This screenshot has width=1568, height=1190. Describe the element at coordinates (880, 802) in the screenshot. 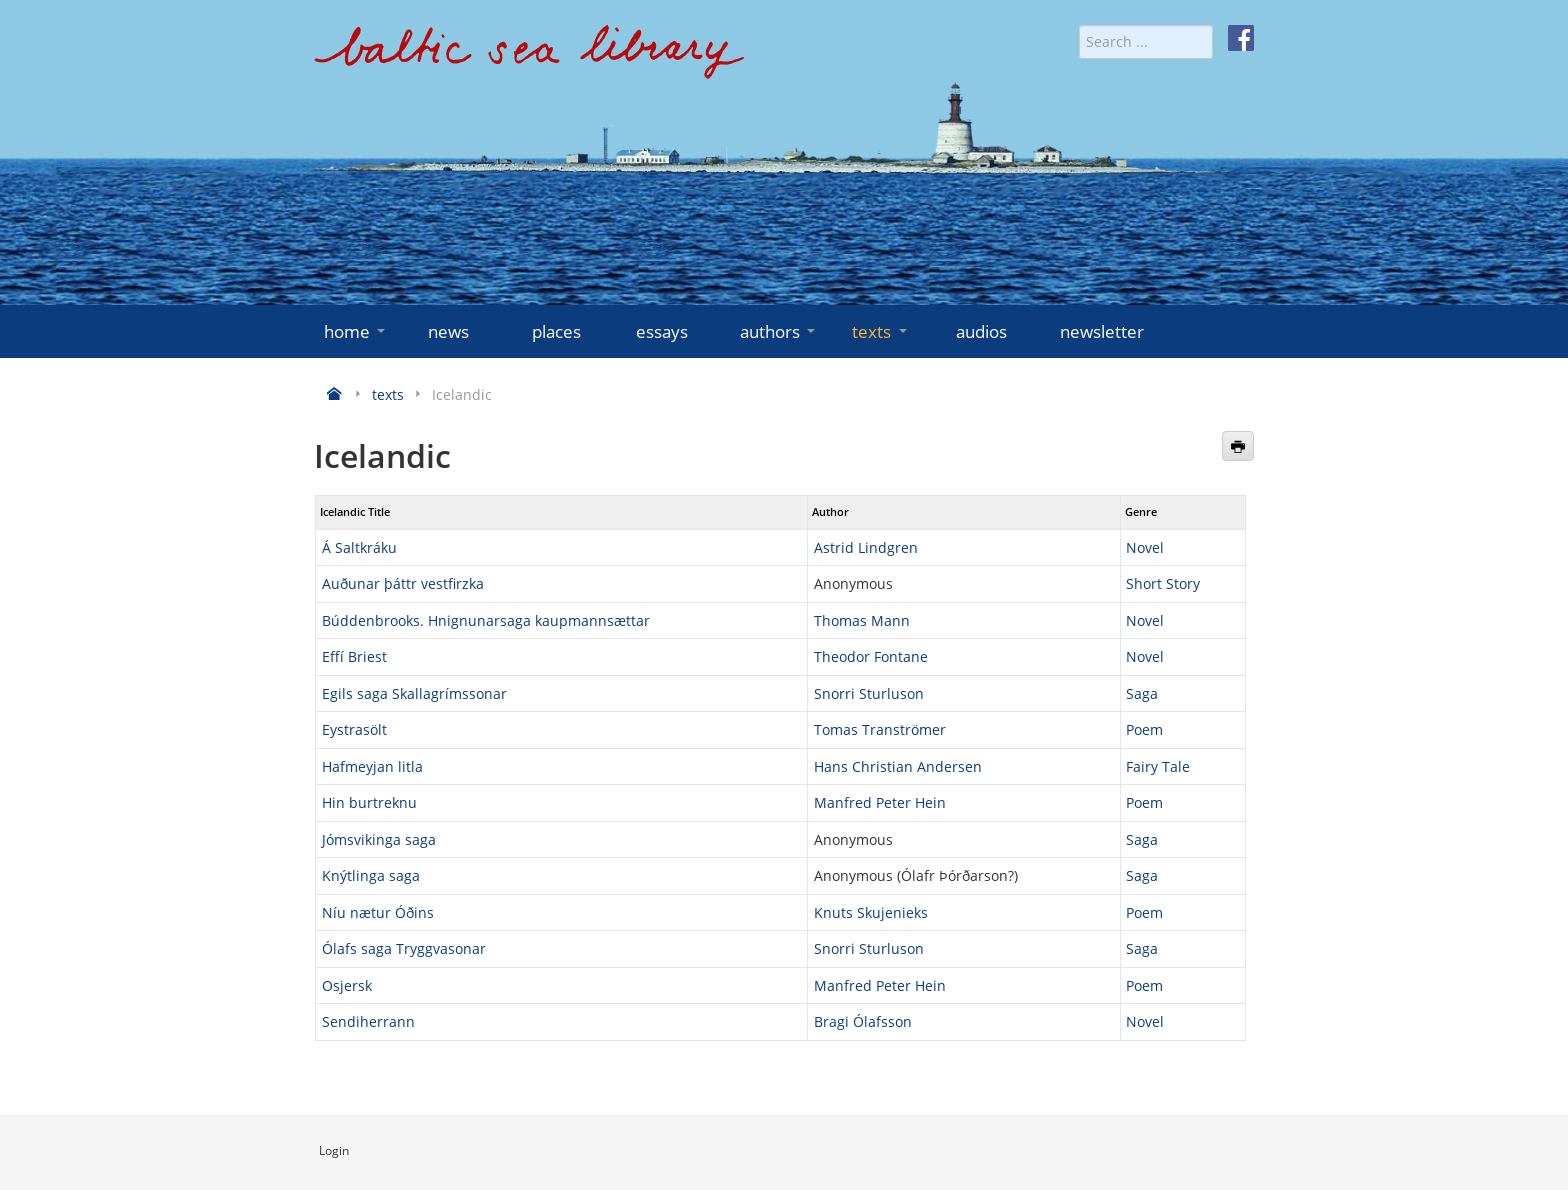

I see `Manfred Peter Hein` at that location.